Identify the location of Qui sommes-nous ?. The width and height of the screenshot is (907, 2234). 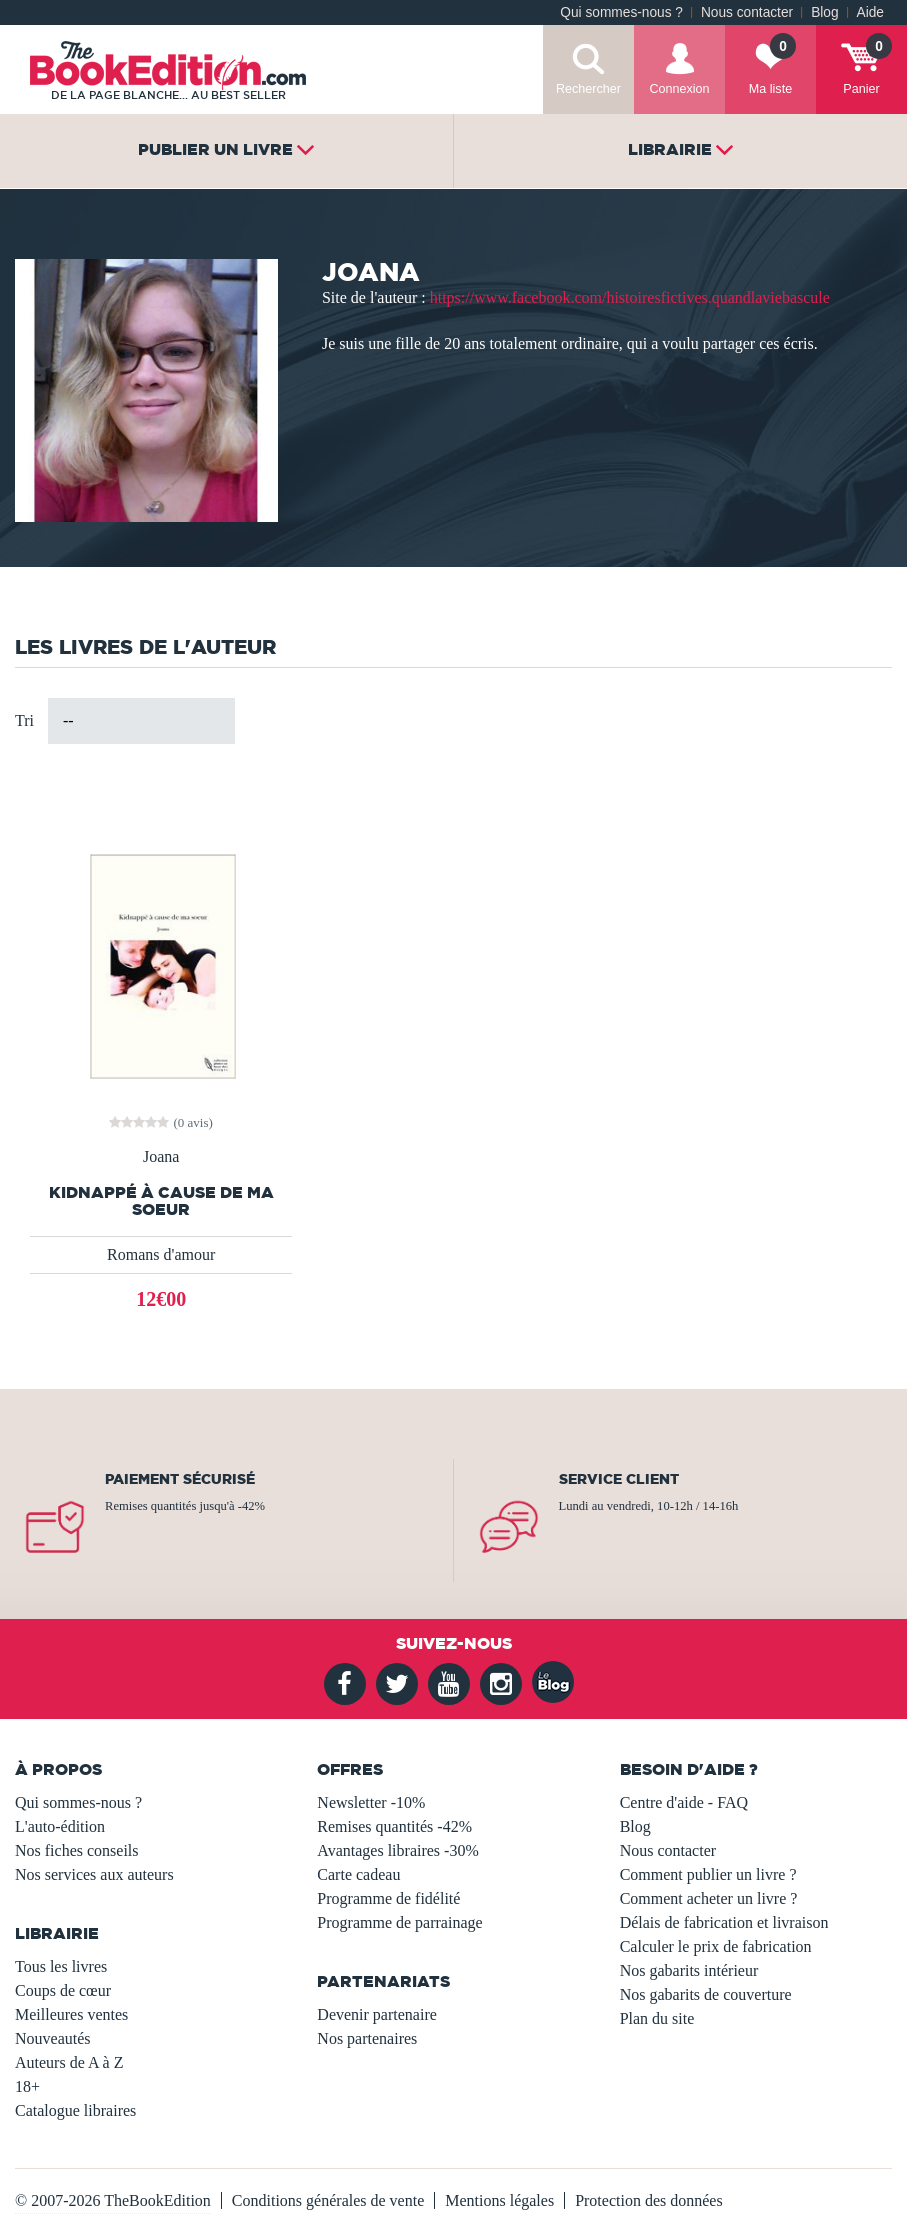
(621, 12).